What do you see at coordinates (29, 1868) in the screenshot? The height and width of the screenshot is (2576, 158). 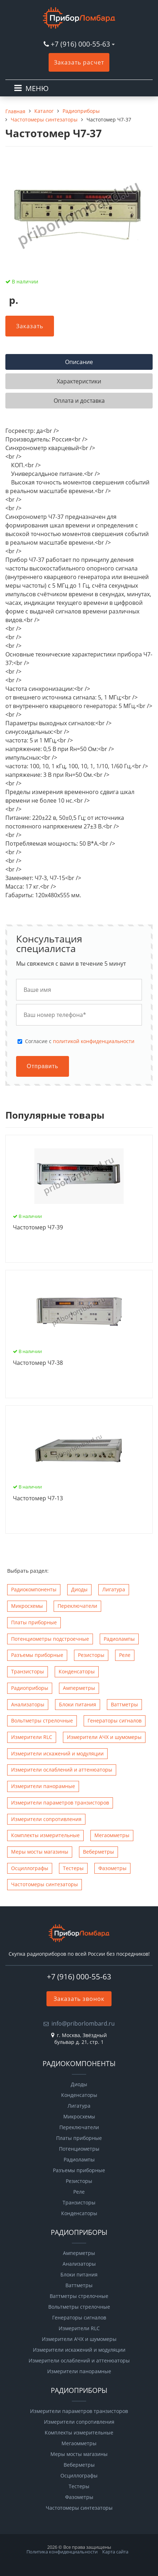 I see `Осциллографы` at bounding box center [29, 1868].